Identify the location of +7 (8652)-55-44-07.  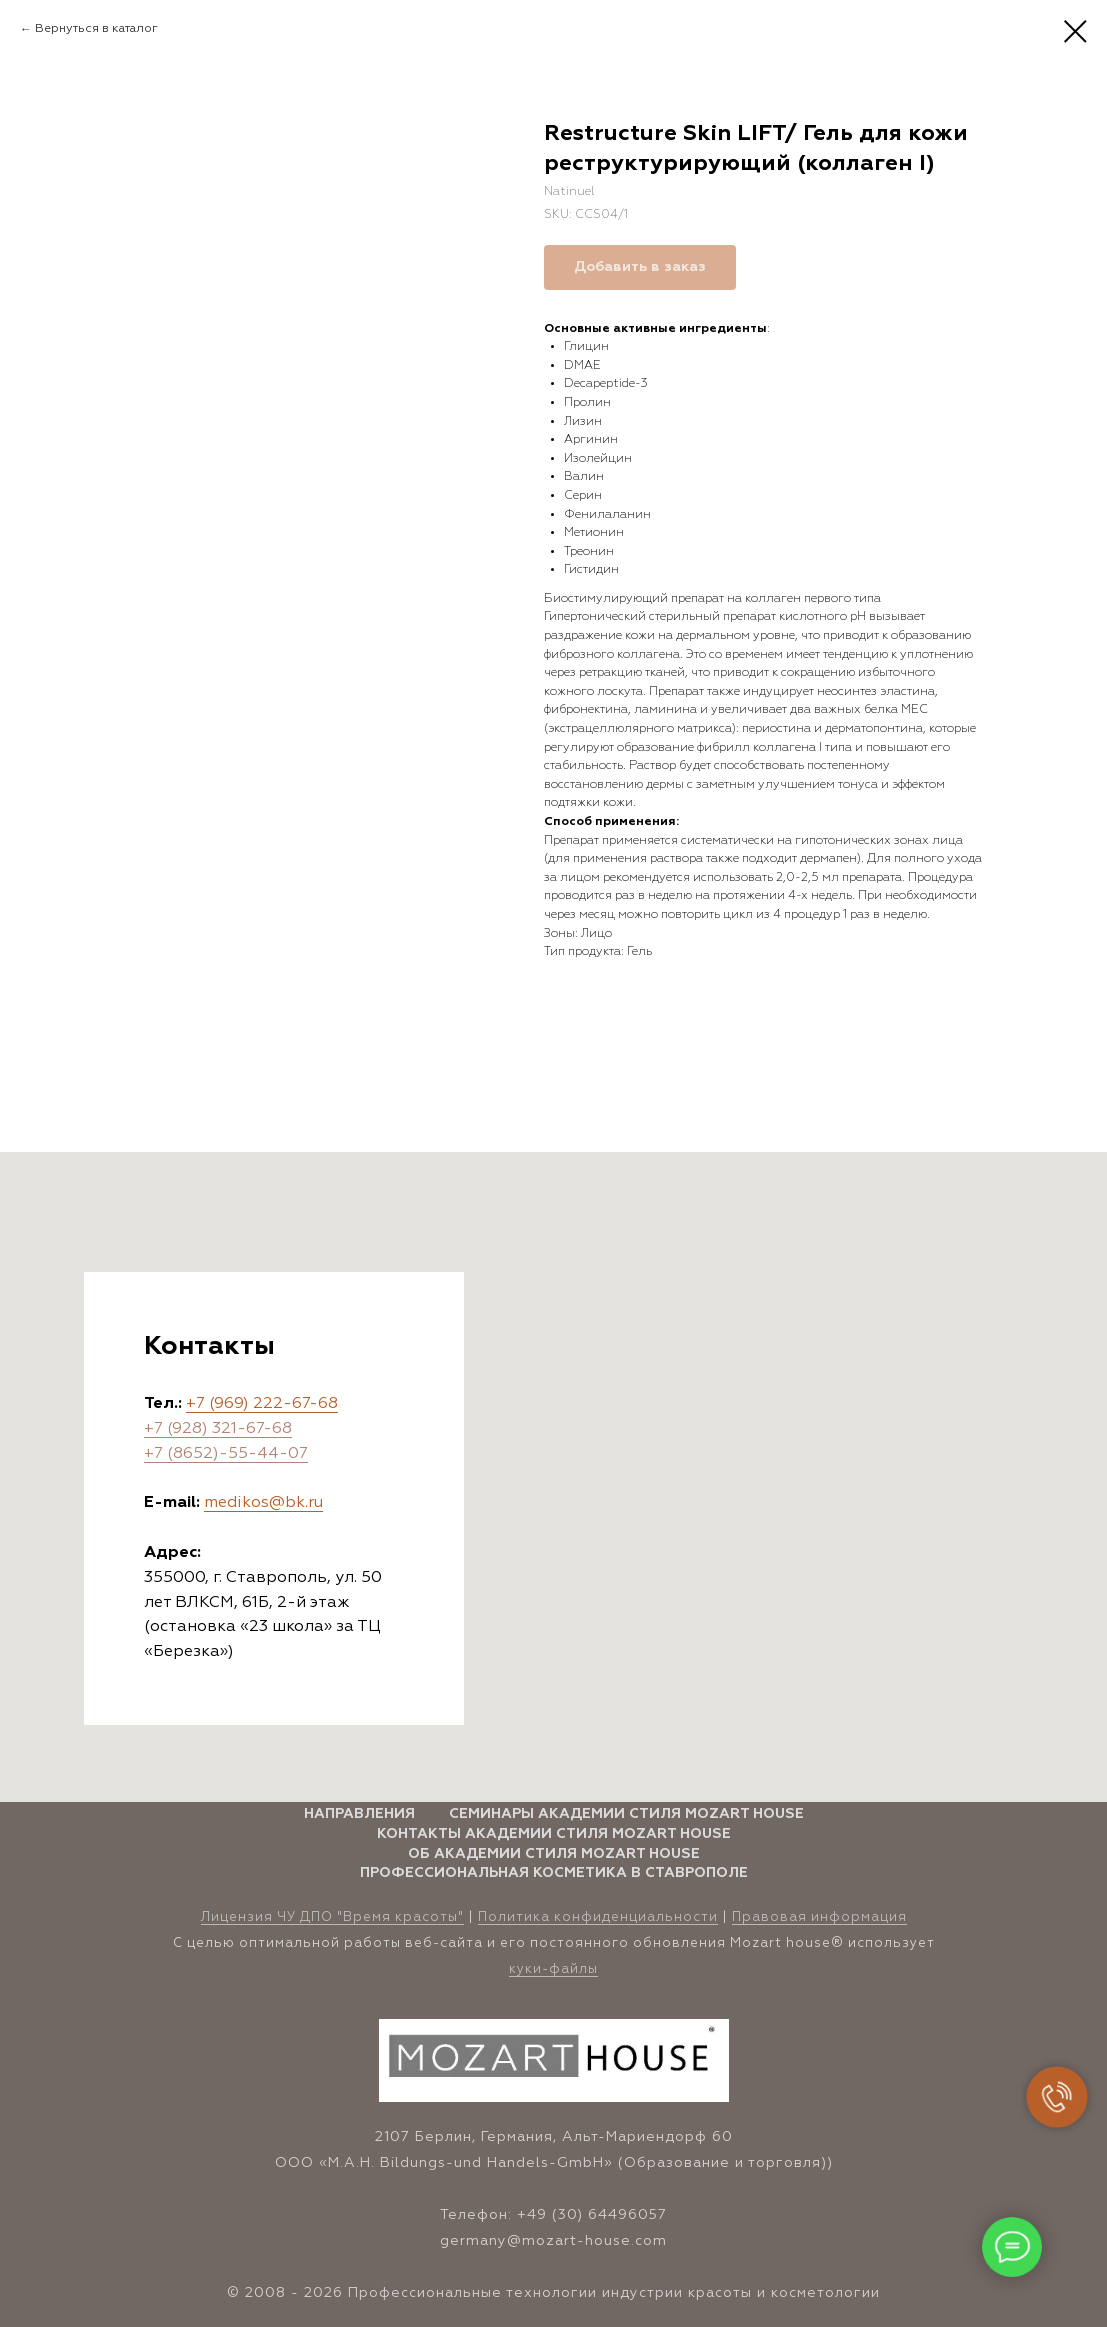
(226, 1454).